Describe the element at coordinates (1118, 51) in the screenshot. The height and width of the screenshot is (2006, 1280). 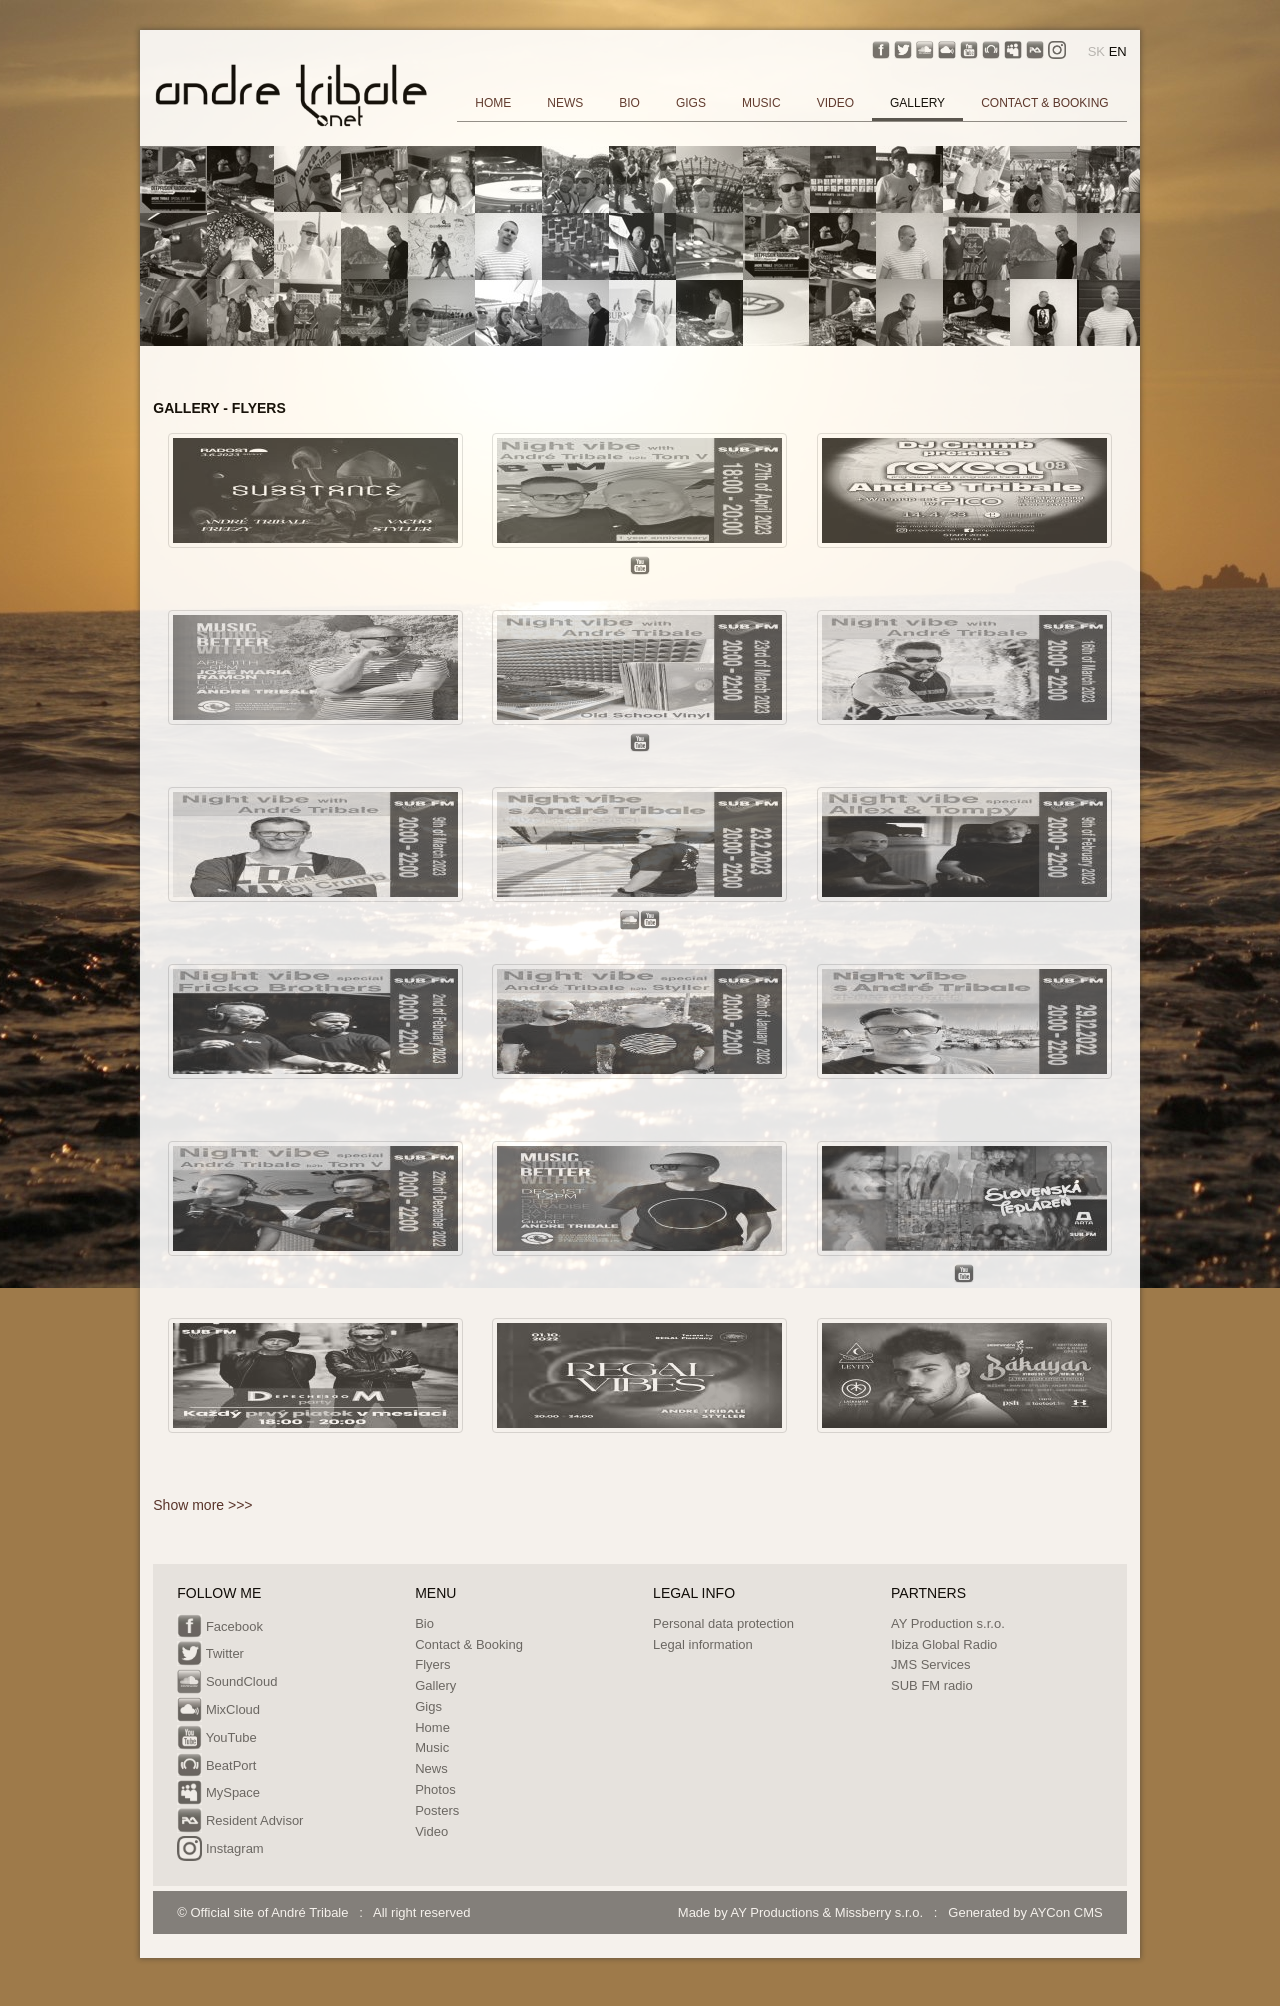
I see `EN` at that location.